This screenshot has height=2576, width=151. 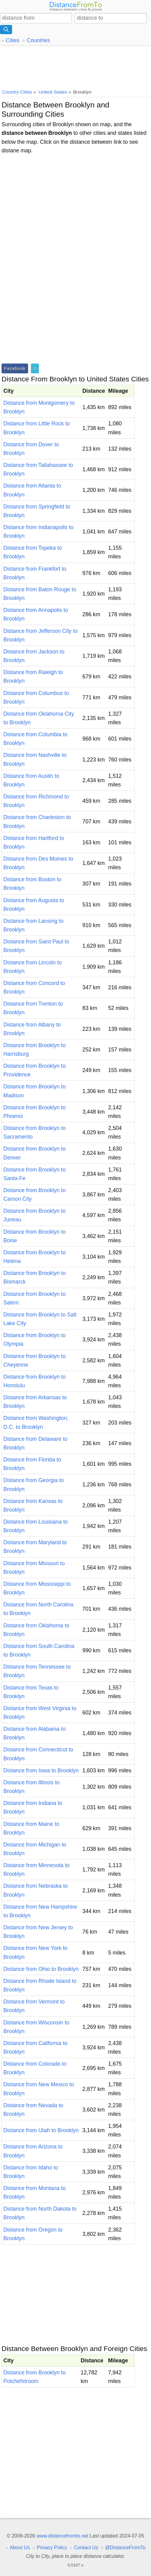 I want to click on About Us, so click(x=20, y=2547).